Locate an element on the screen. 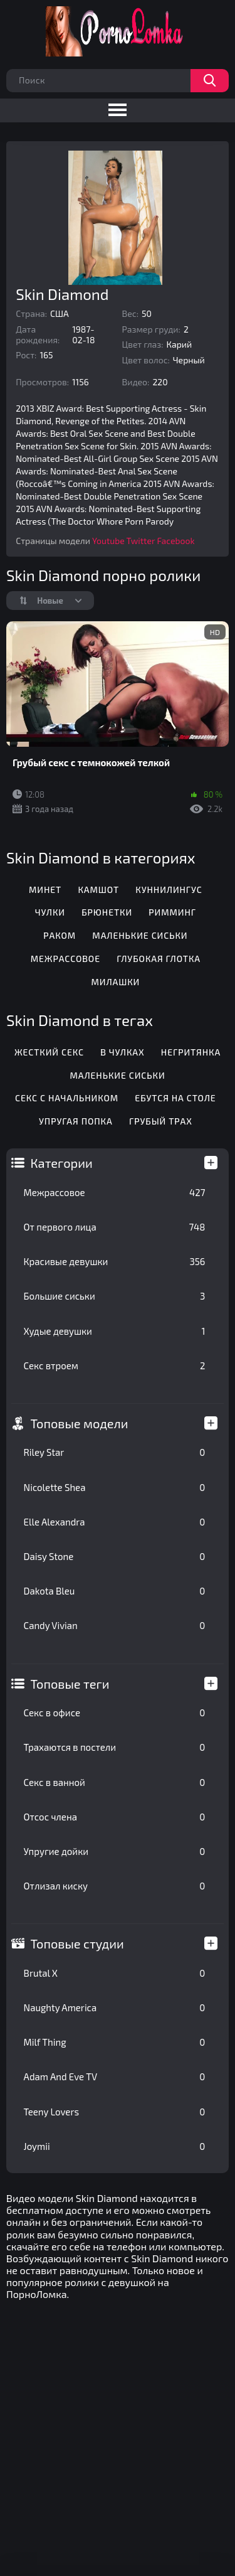 The height and width of the screenshot is (2576, 235). Naughty America is located at coordinates (115, 2007).